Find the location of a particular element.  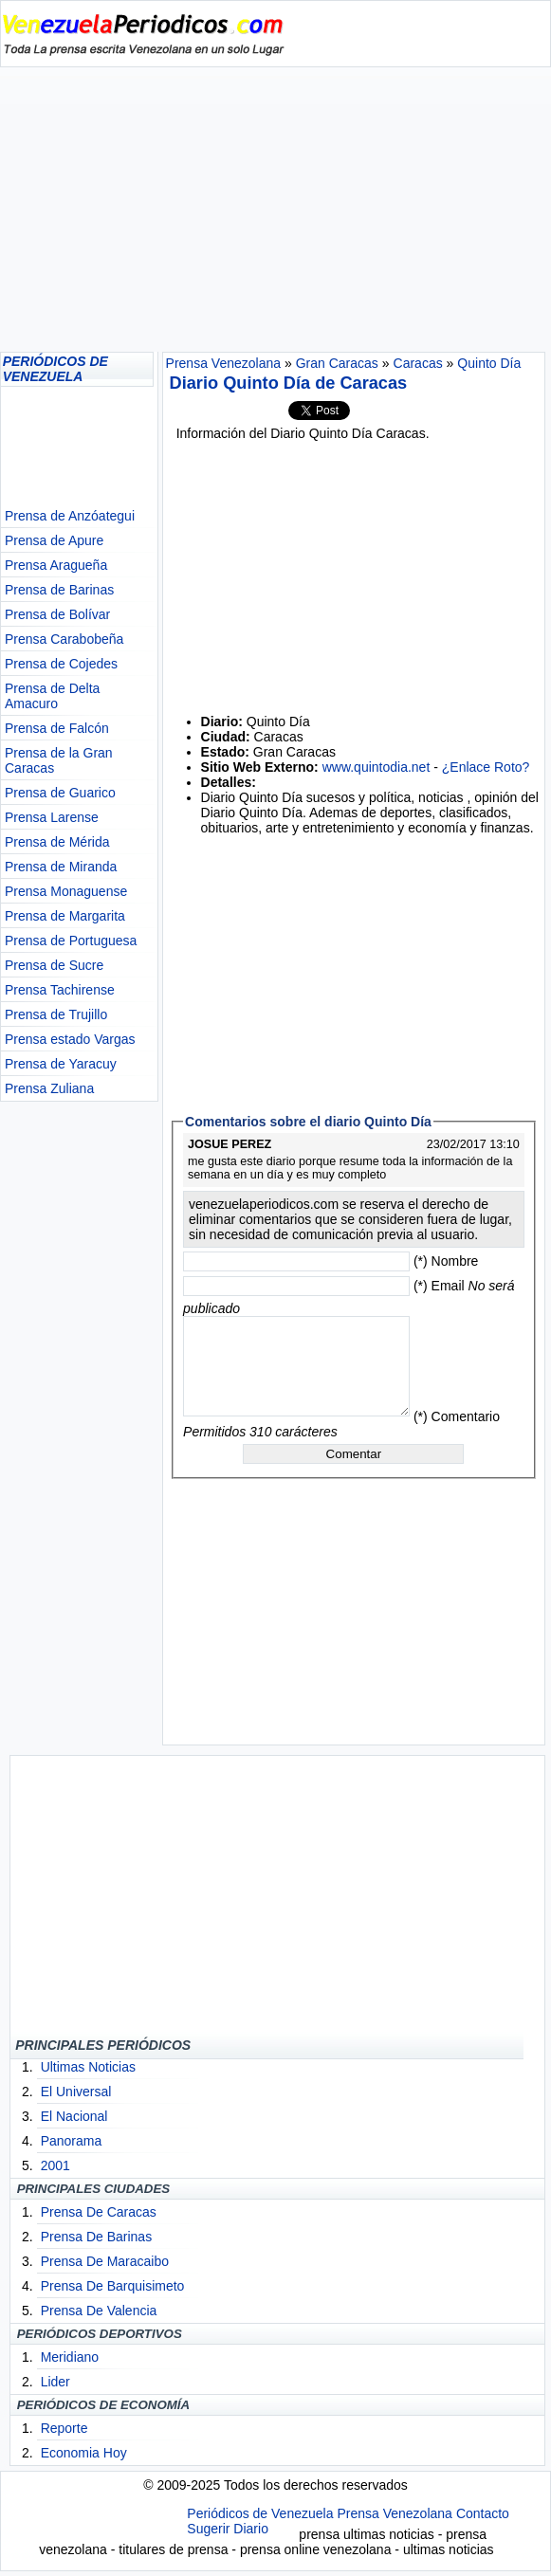

Prensa estado Vargas is located at coordinates (70, 1039).